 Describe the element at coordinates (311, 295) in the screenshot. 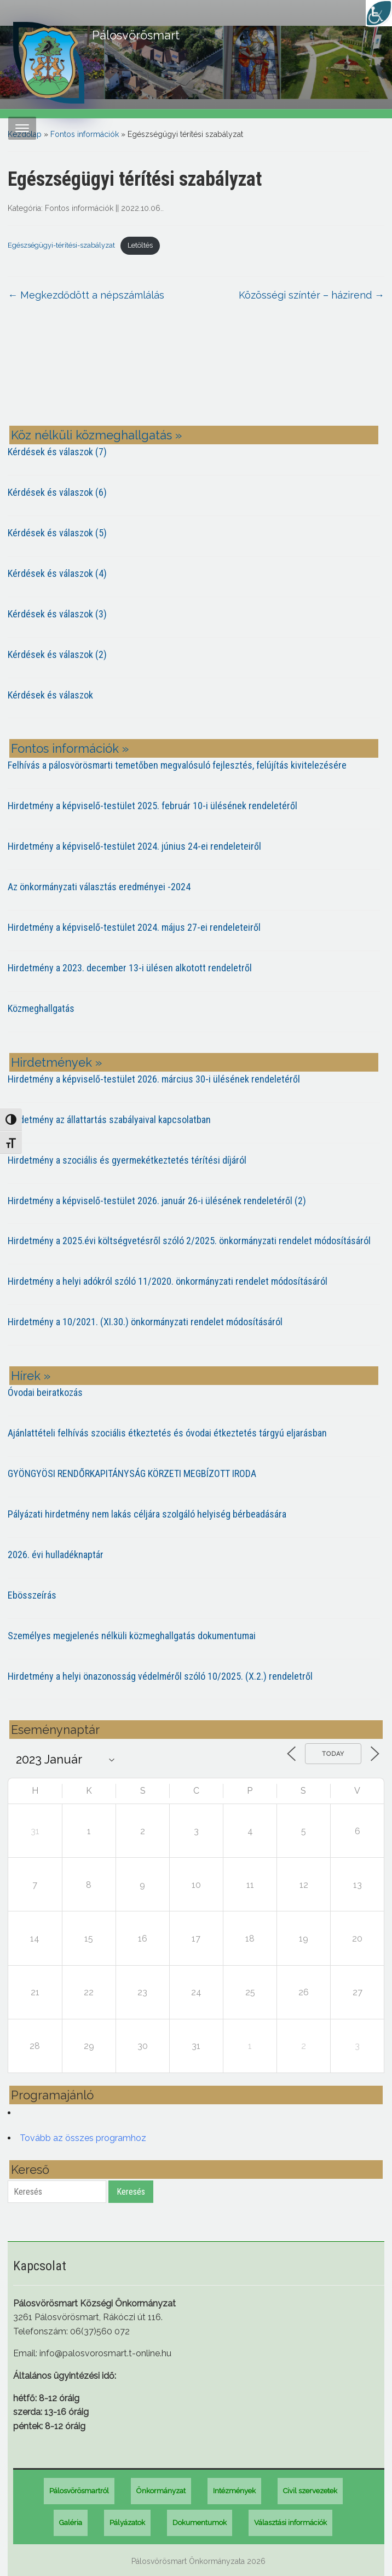

I see `Közösségi színtér – házirend` at that location.